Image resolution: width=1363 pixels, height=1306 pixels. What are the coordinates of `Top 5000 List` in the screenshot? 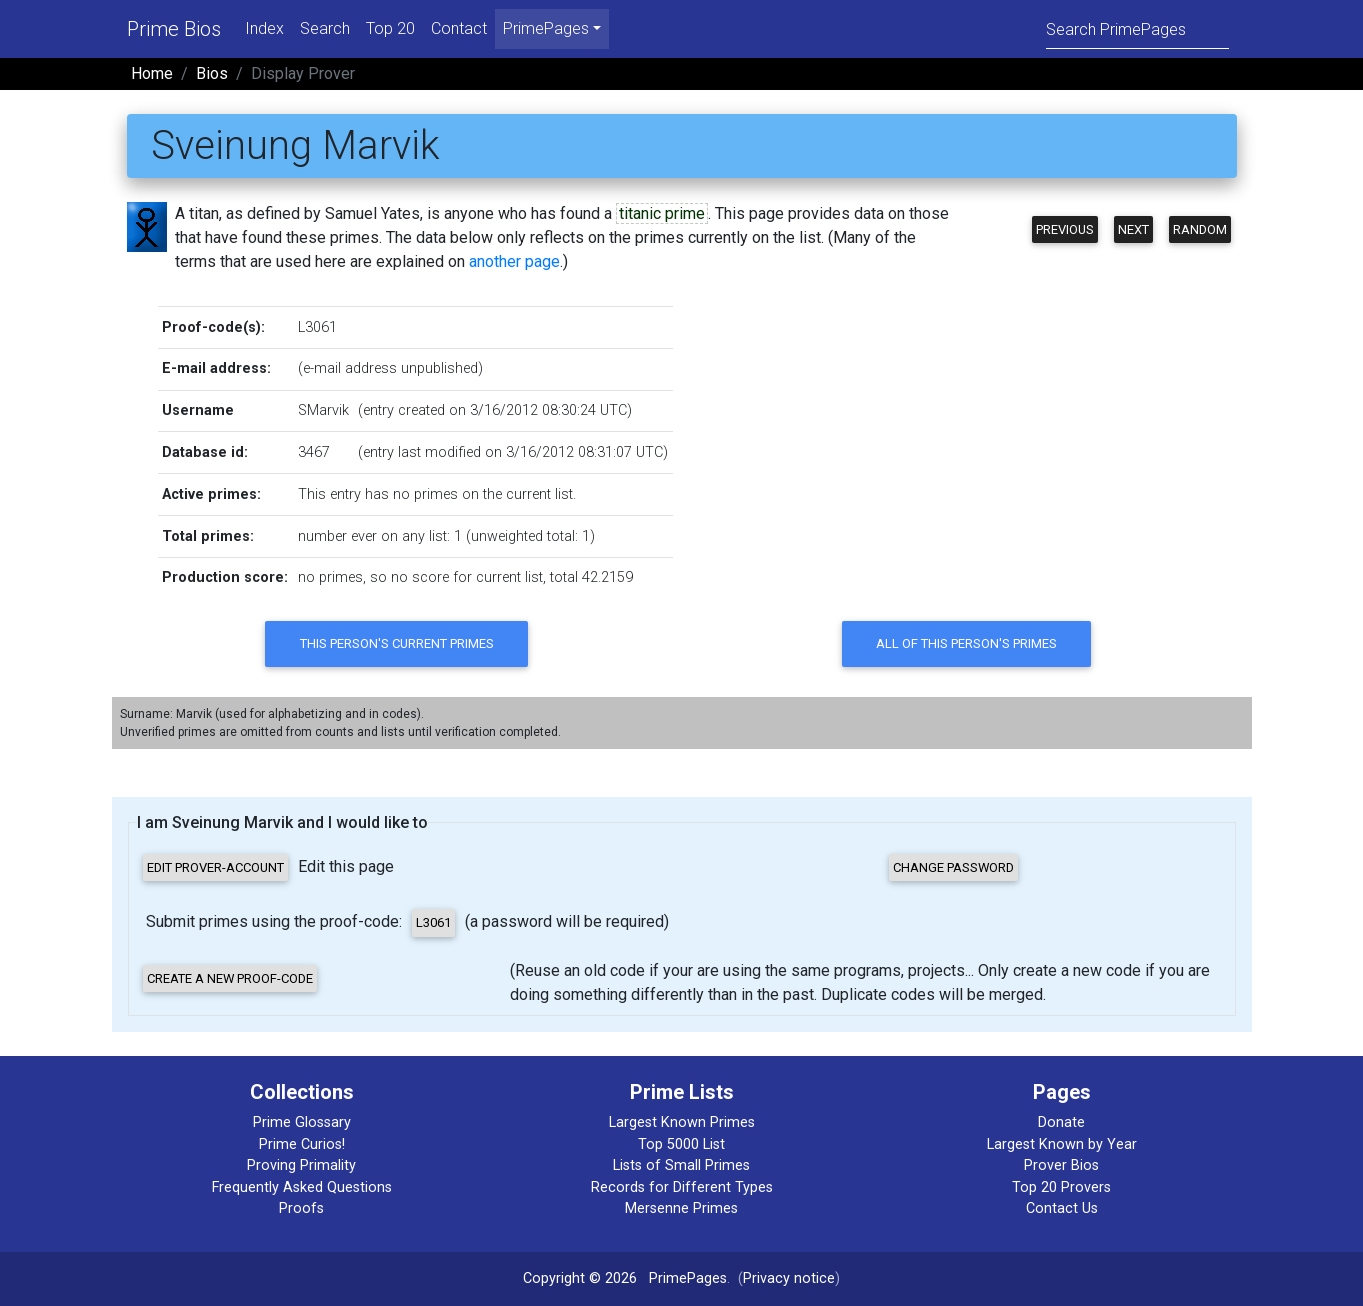 It's located at (681, 1144).